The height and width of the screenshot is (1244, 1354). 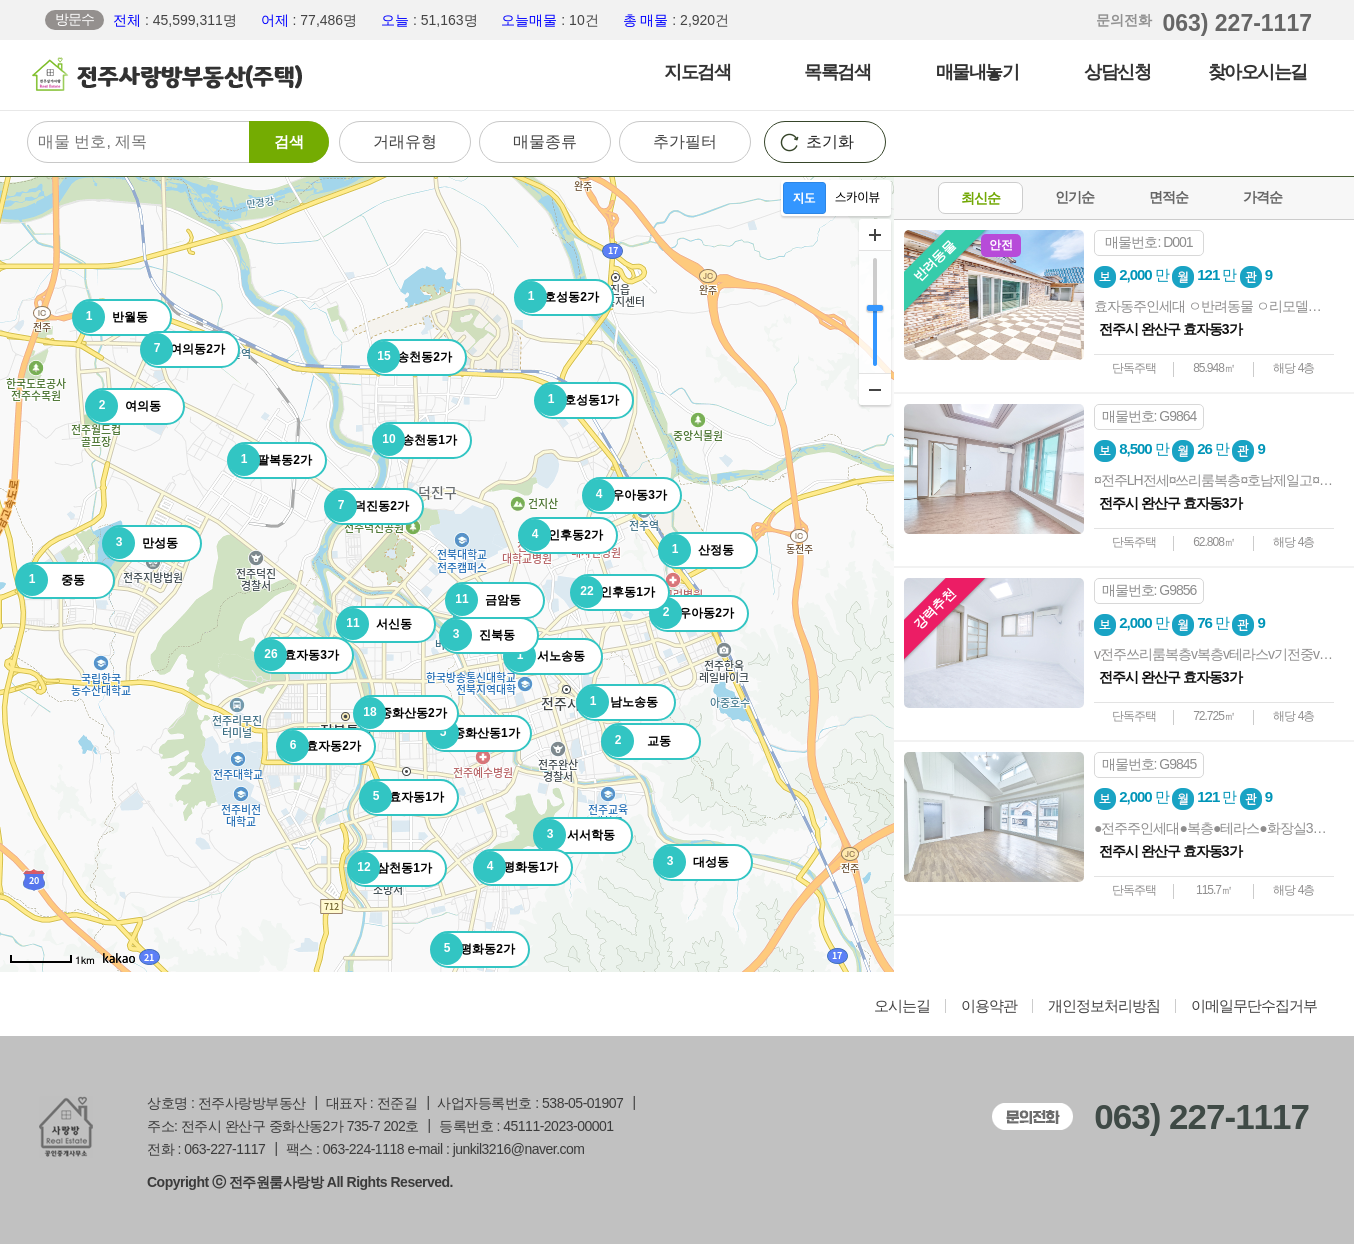 I want to click on 중화산동1가, so click(x=473, y=733).